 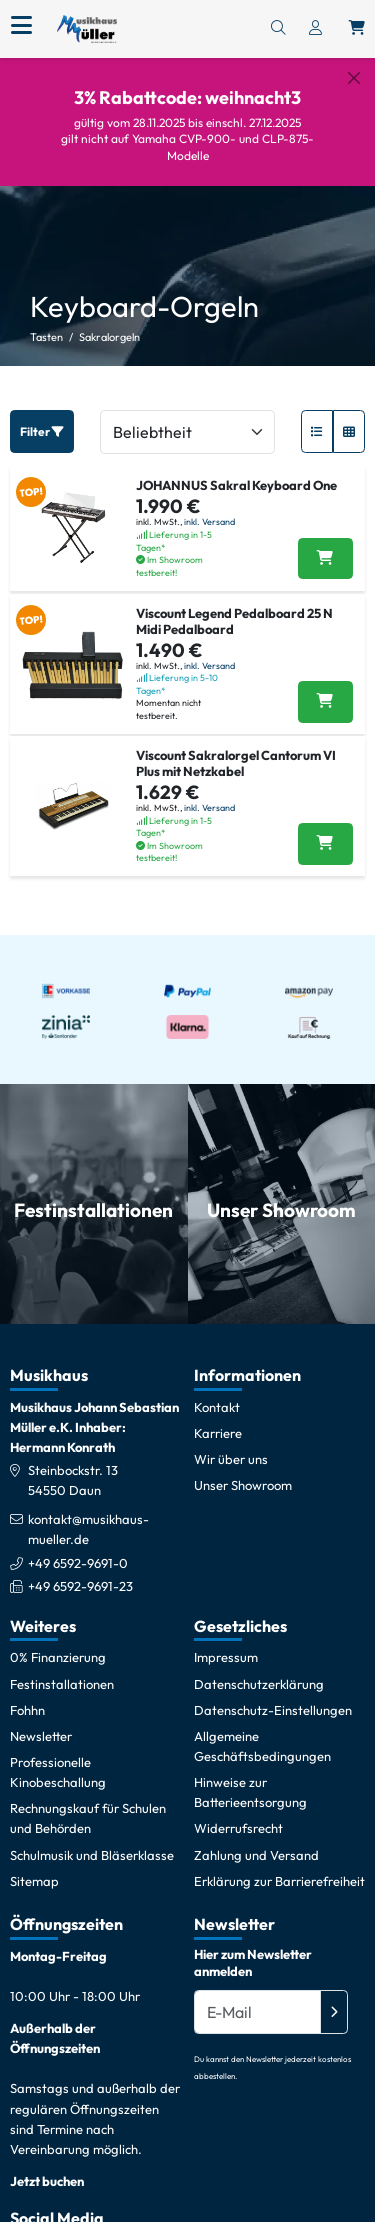 What do you see at coordinates (80, 1569) in the screenshot?
I see `+49 6592-9691-23` at bounding box center [80, 1569].